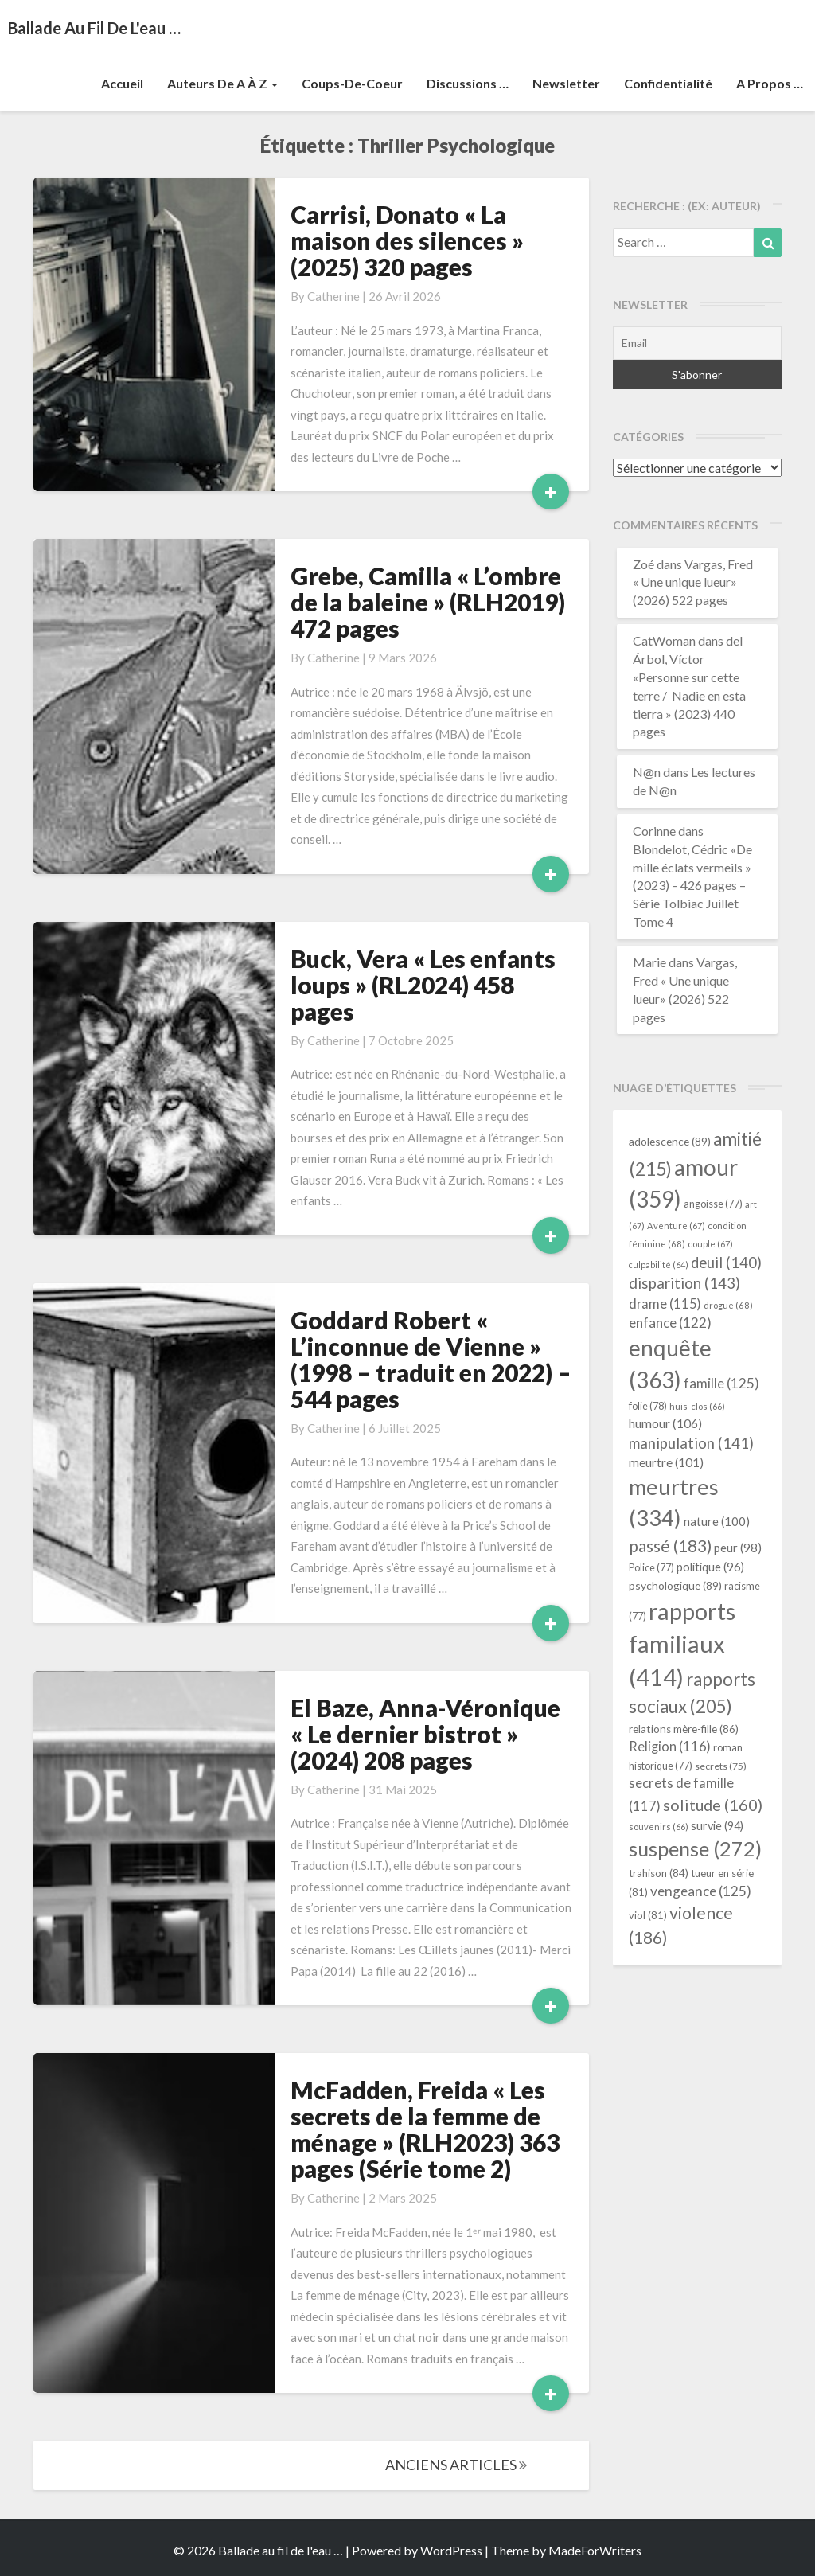  Describe the element at coordinates (691, 1443) in the screenshot. I see `manipulation [manipulation (141 éléments)]` at that location.